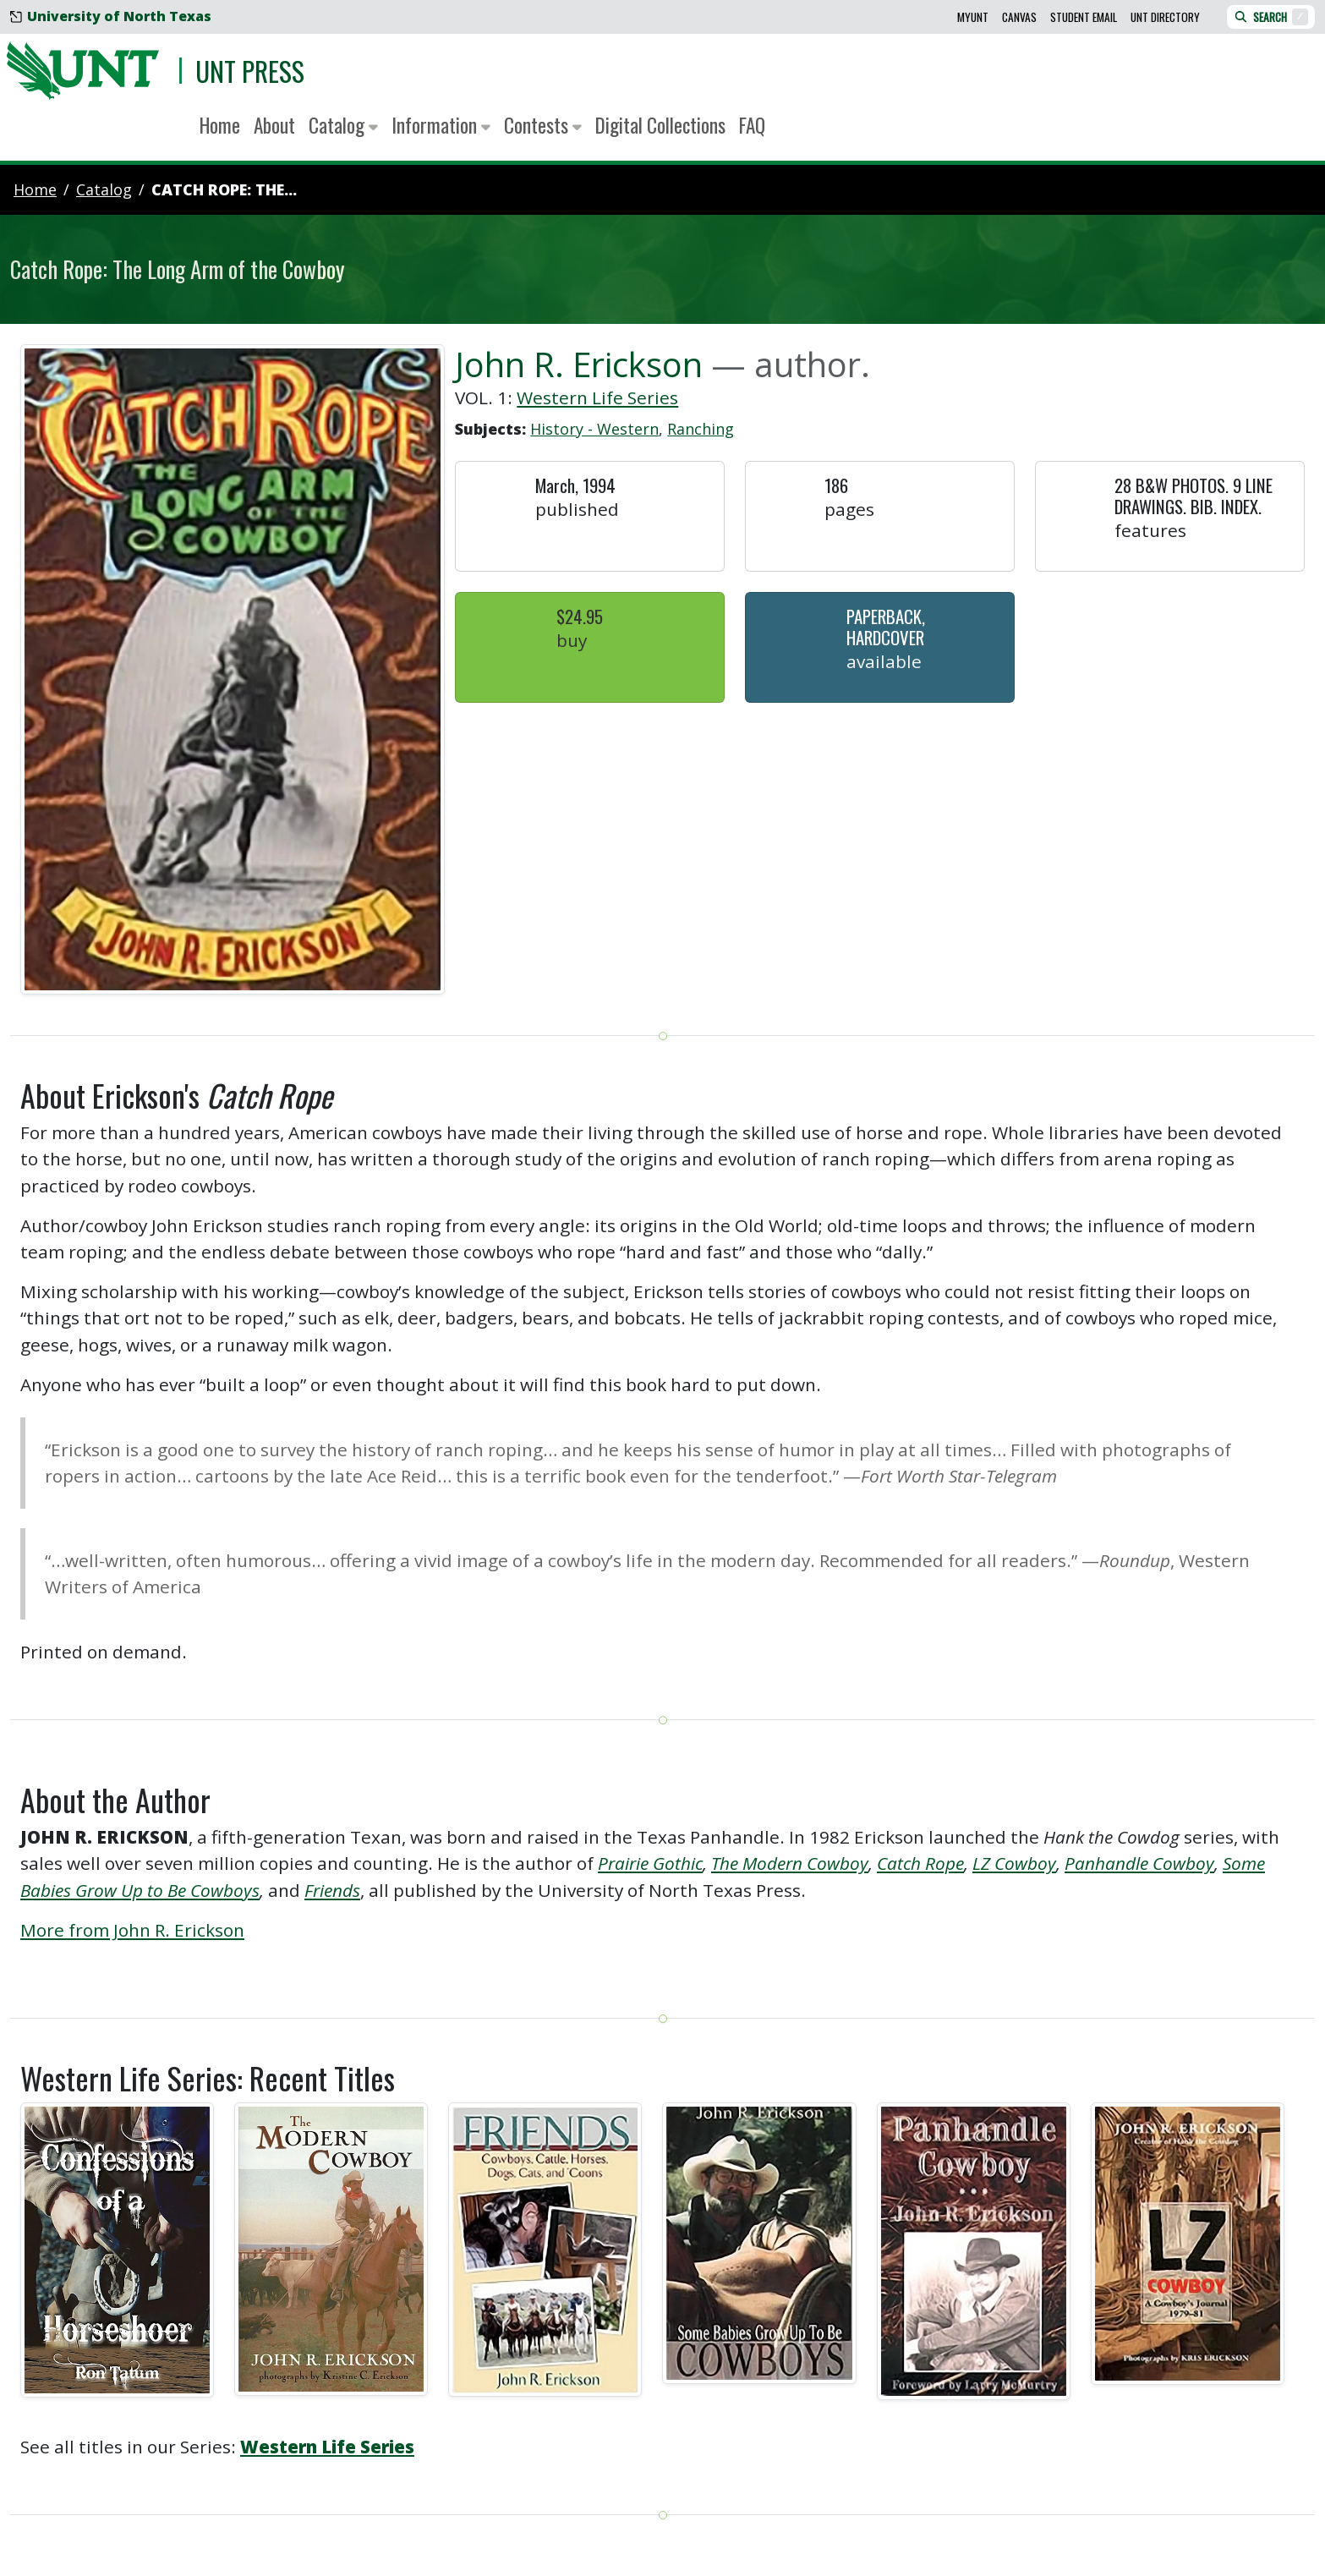  Describe the element at coordinates (1083, 16) in the screenshot. I see `Student Email` at that location.